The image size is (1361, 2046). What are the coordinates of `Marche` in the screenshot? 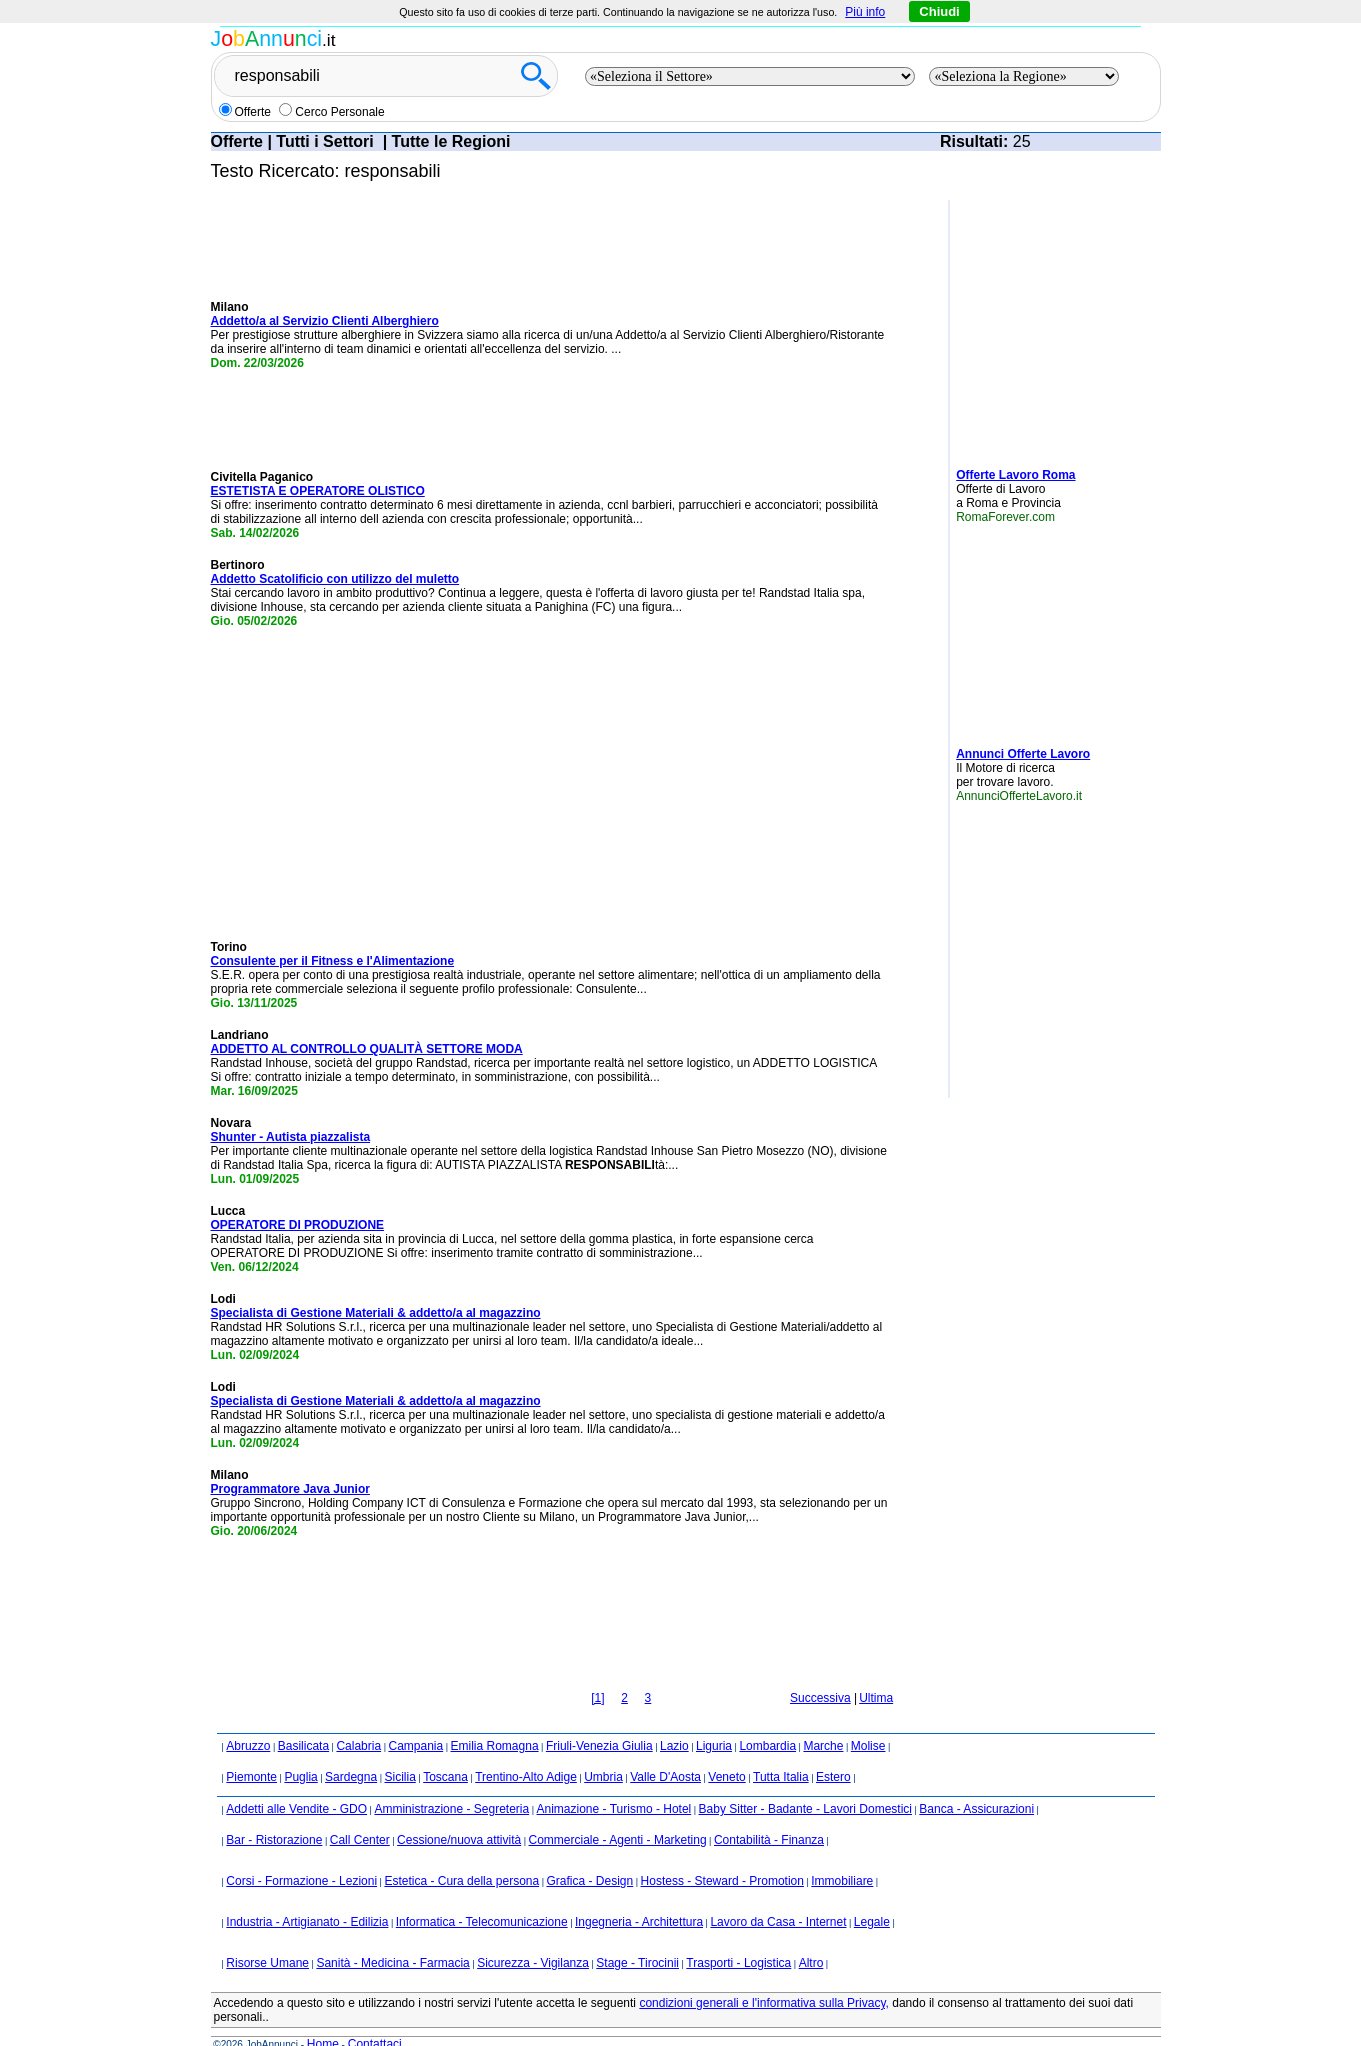 It's located at (823, 1719).